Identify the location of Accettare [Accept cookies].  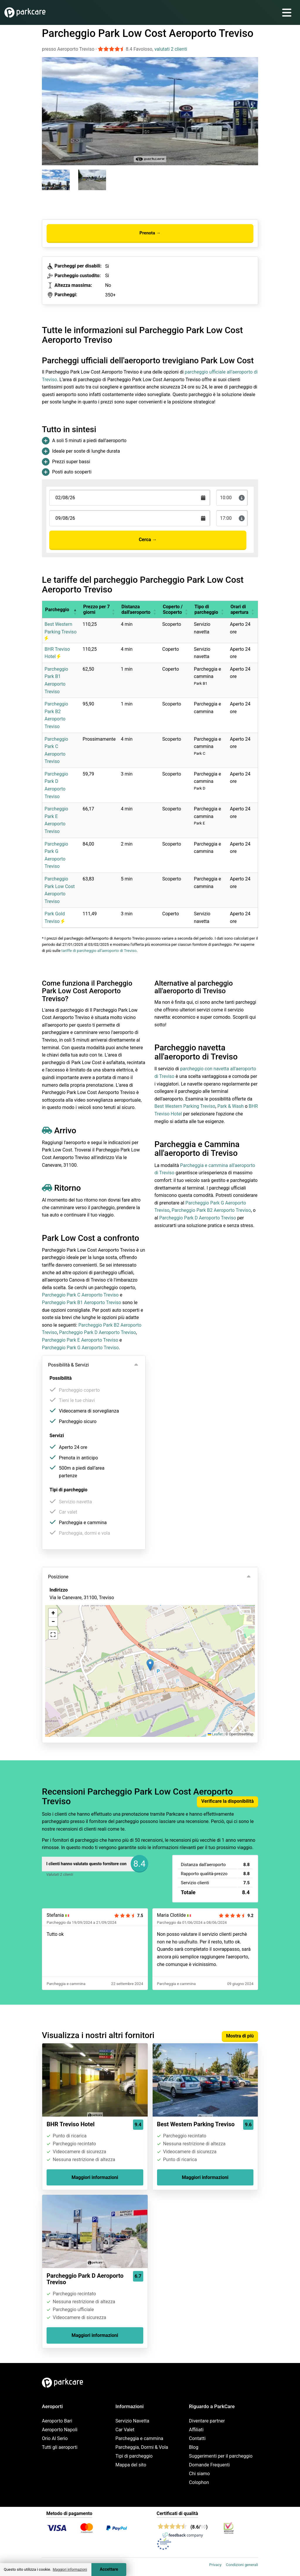
(109, 2569).